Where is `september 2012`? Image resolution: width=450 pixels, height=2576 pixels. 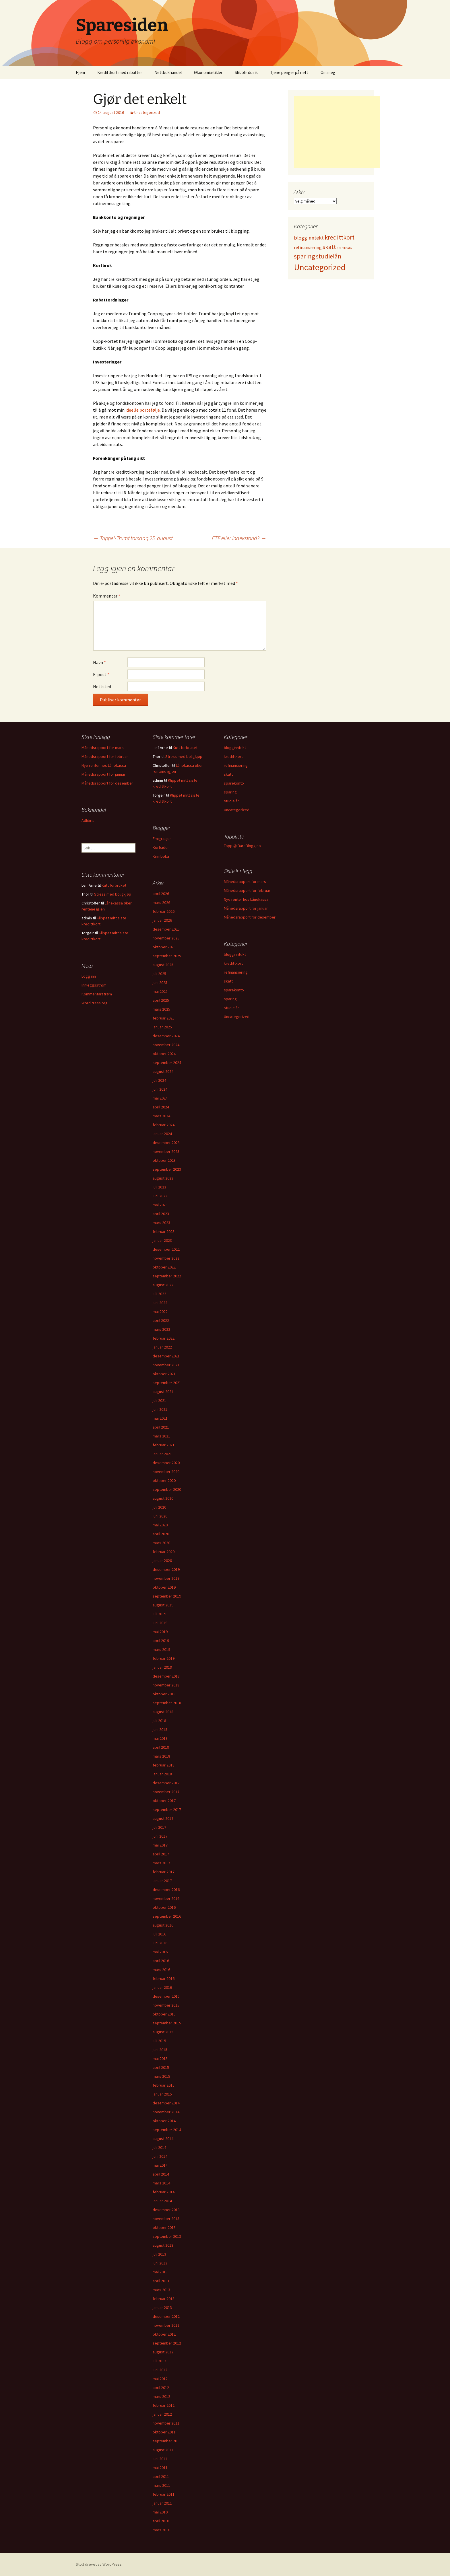
september 2012 is located at coordinates (167, 2343).